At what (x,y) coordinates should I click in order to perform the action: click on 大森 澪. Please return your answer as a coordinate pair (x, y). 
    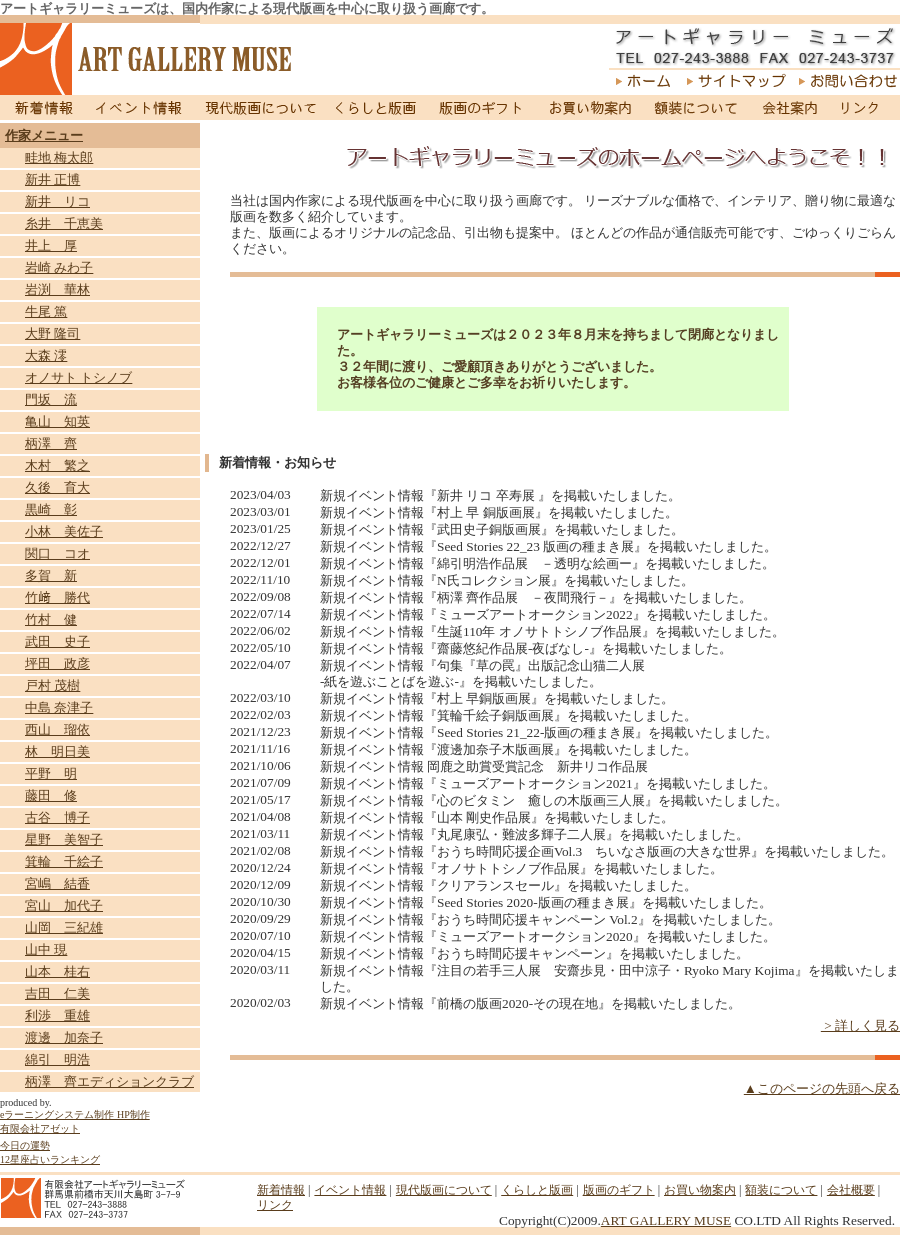
    Looking at the image, I should click on (46, 355).